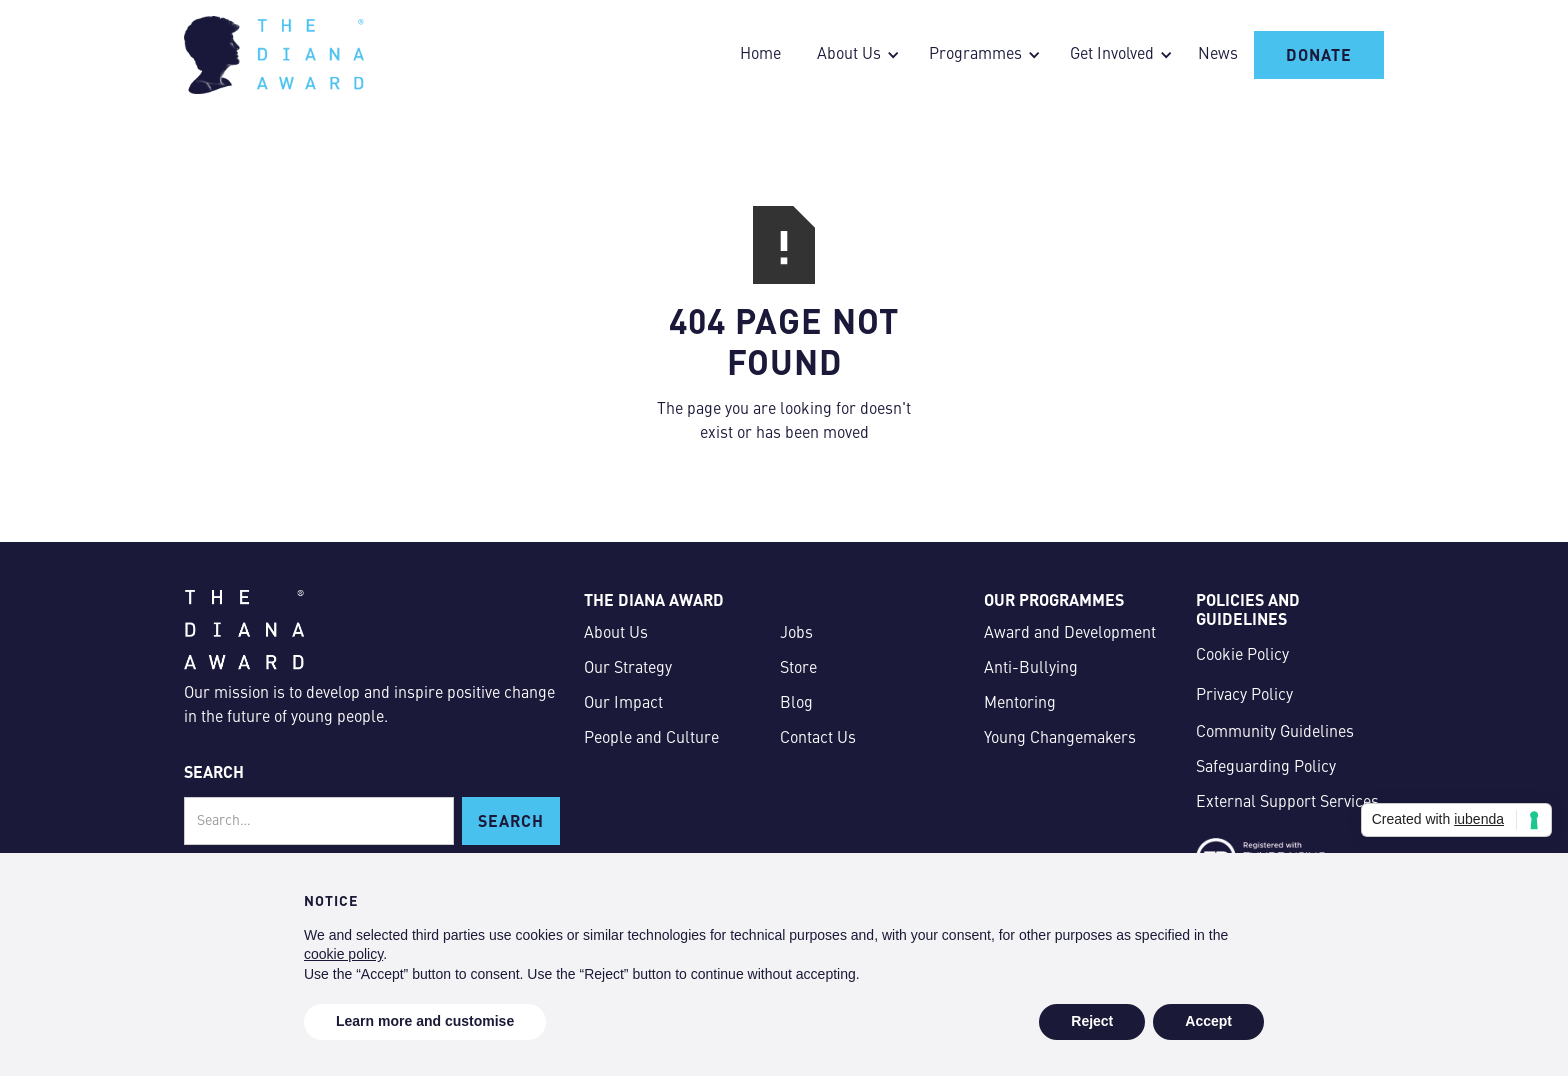 Image resolution: width=1568 pixels, height=1076 pixels. I want to click on Learn more and customise [button], so click(425, 1021).